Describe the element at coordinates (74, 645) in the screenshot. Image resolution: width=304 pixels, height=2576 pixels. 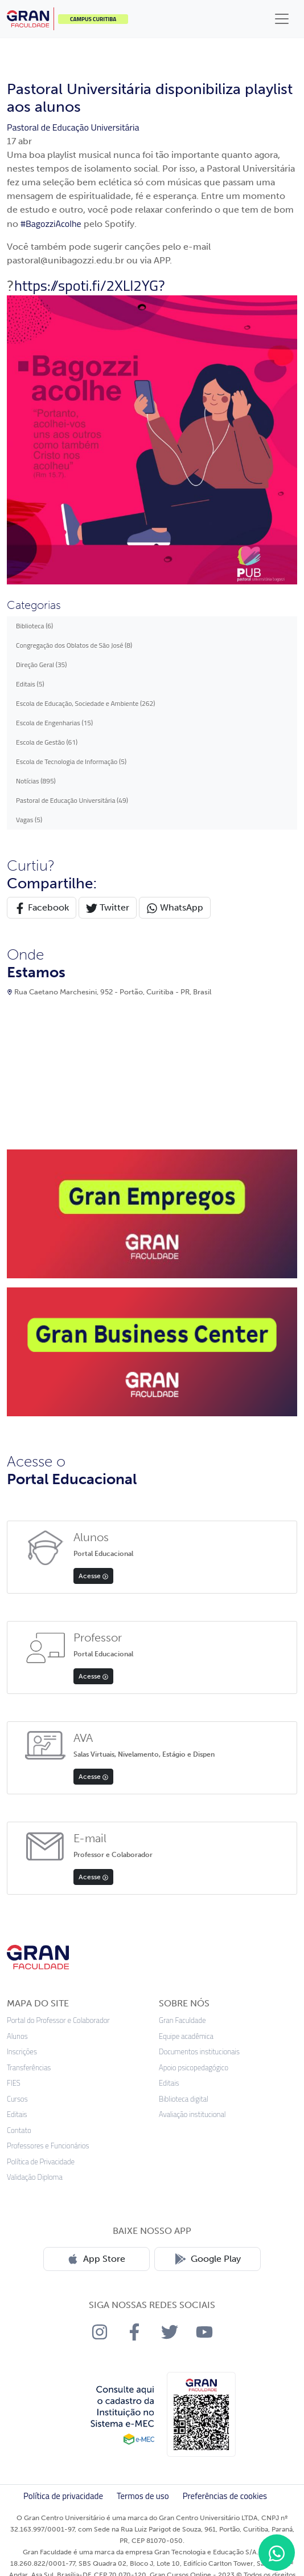
I see `Congregação dos Oblatos de São José (8)` at that location.